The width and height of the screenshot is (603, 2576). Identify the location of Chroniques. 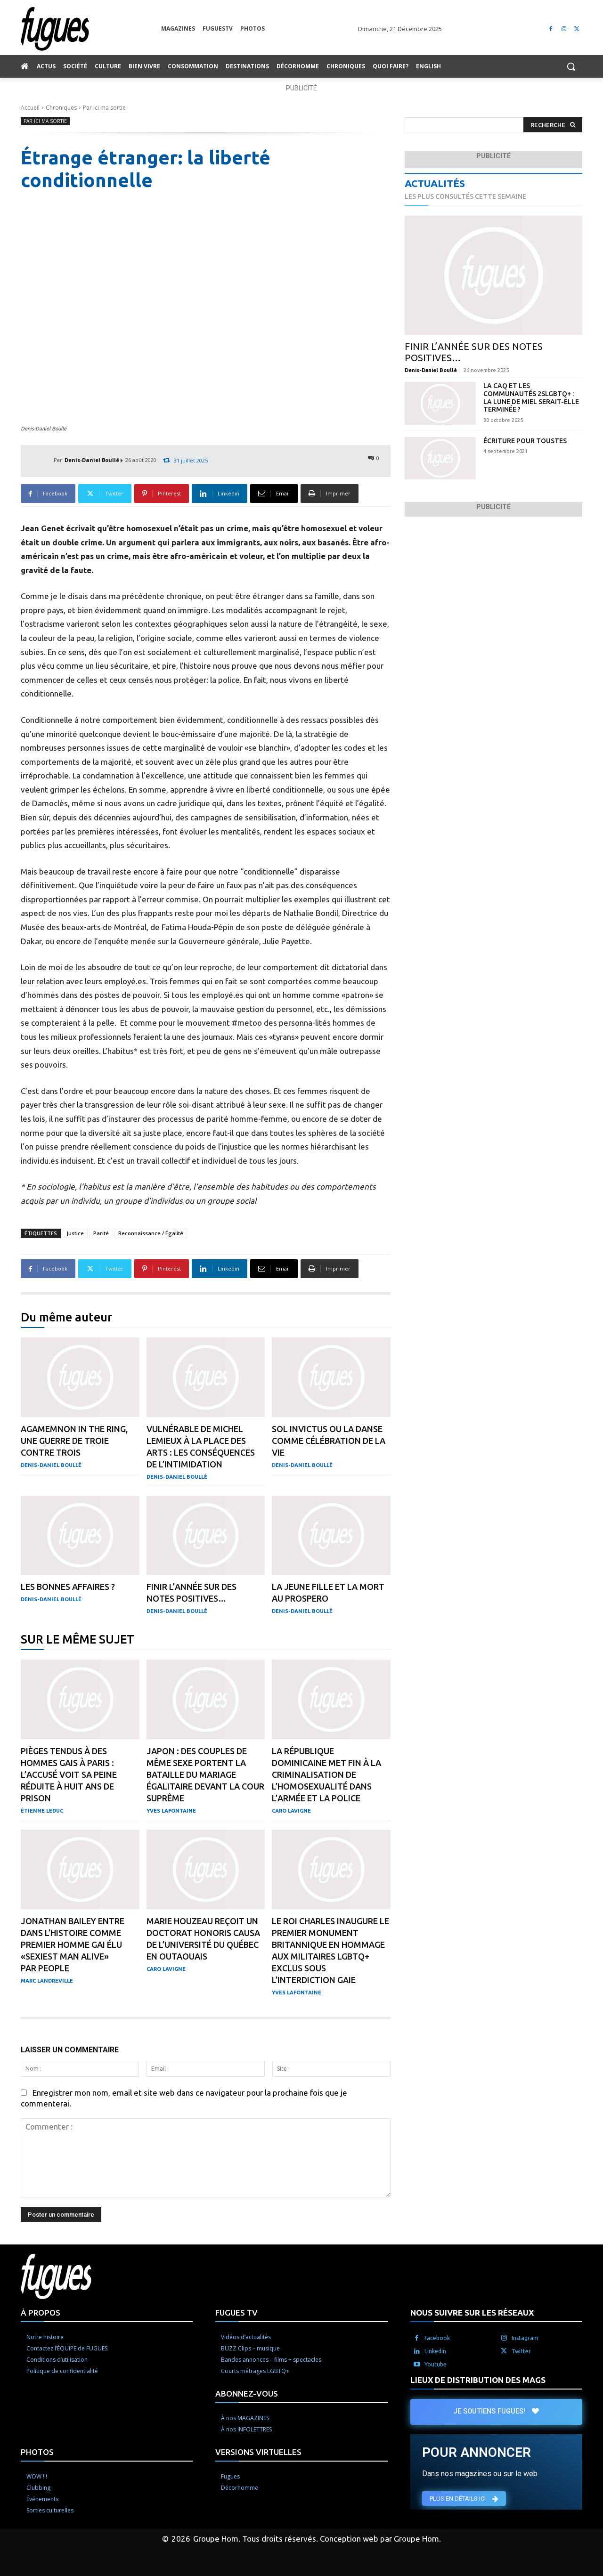
(61, 108).